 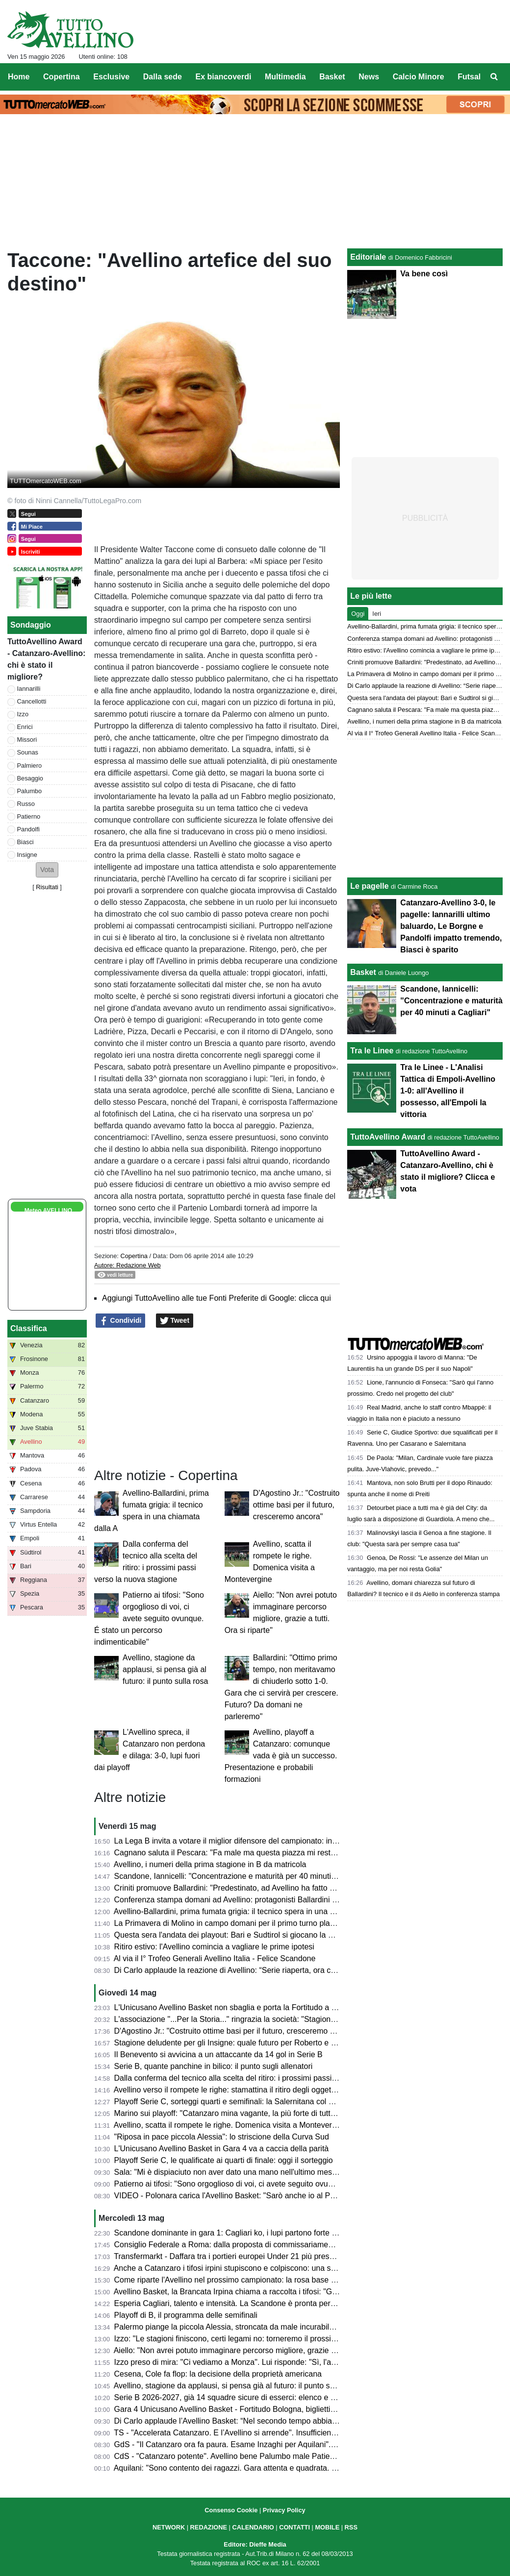 I want to click on Patierno, so click(x=29, y=816).